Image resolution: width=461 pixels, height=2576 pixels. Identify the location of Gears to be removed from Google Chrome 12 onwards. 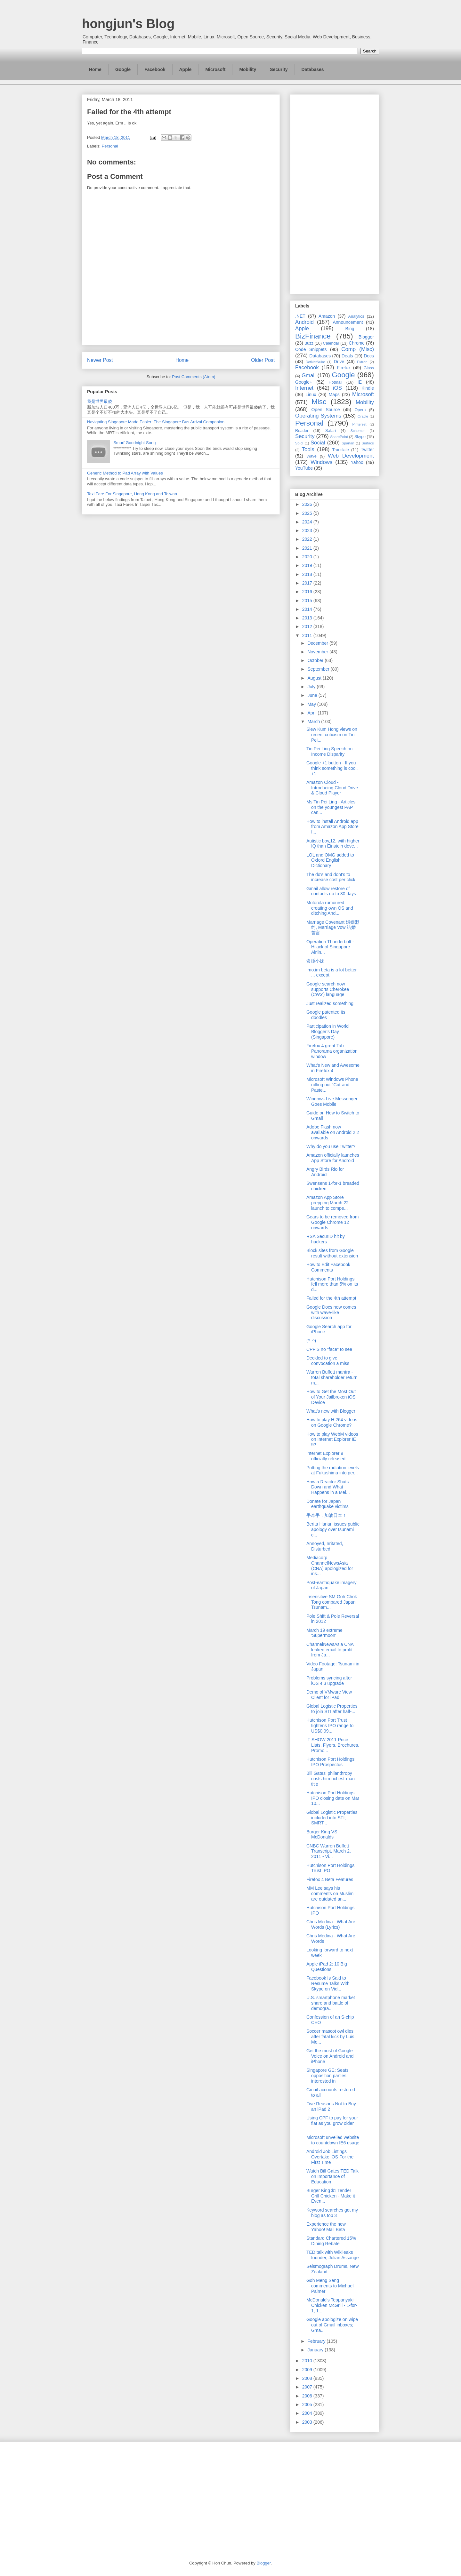
(332, 1222).